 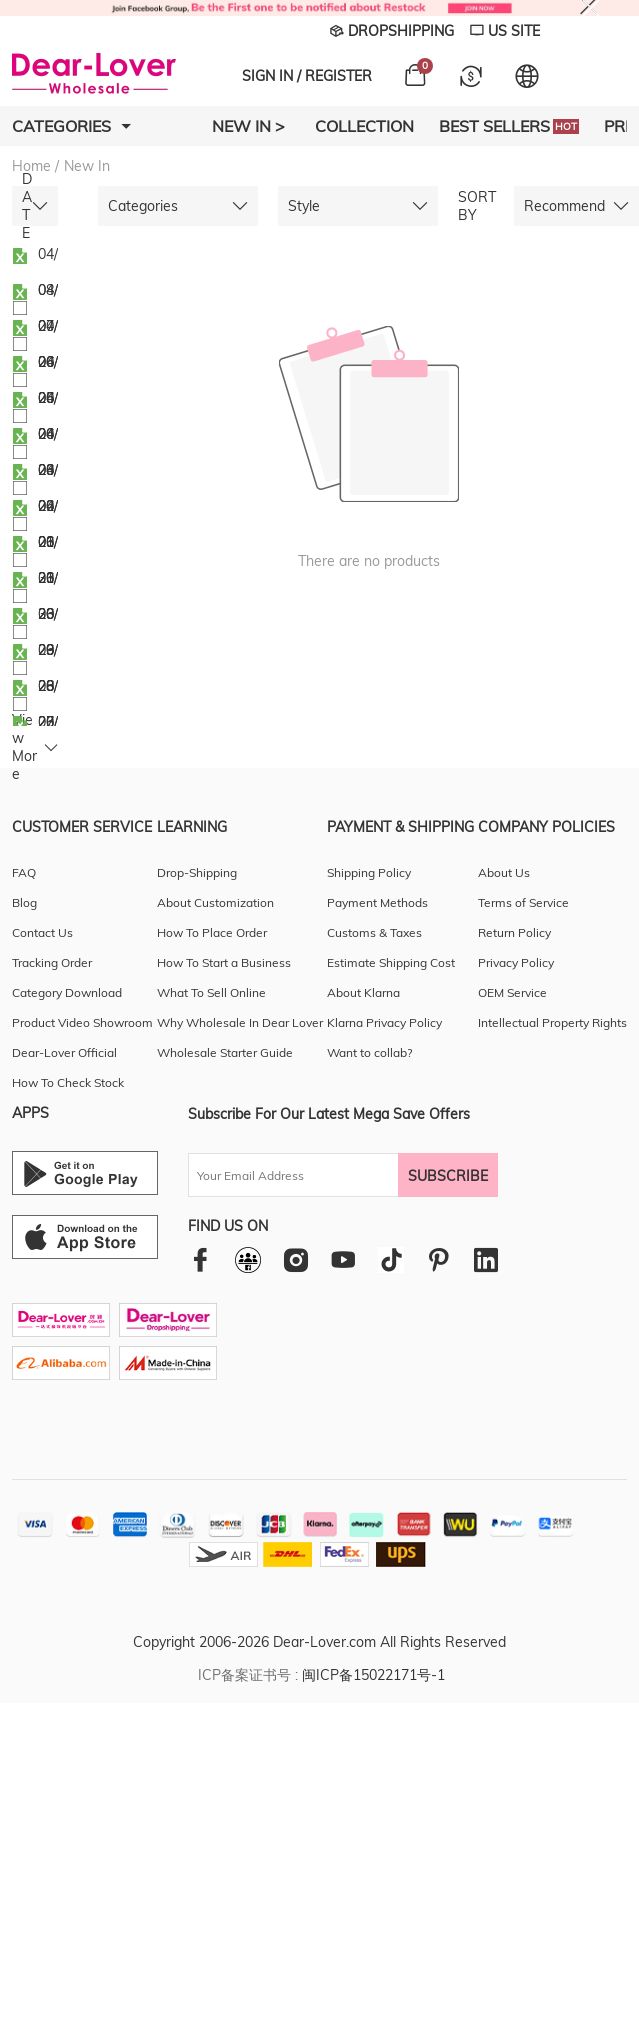 I want to click on Terms of Service, so click(x=523, y=902).